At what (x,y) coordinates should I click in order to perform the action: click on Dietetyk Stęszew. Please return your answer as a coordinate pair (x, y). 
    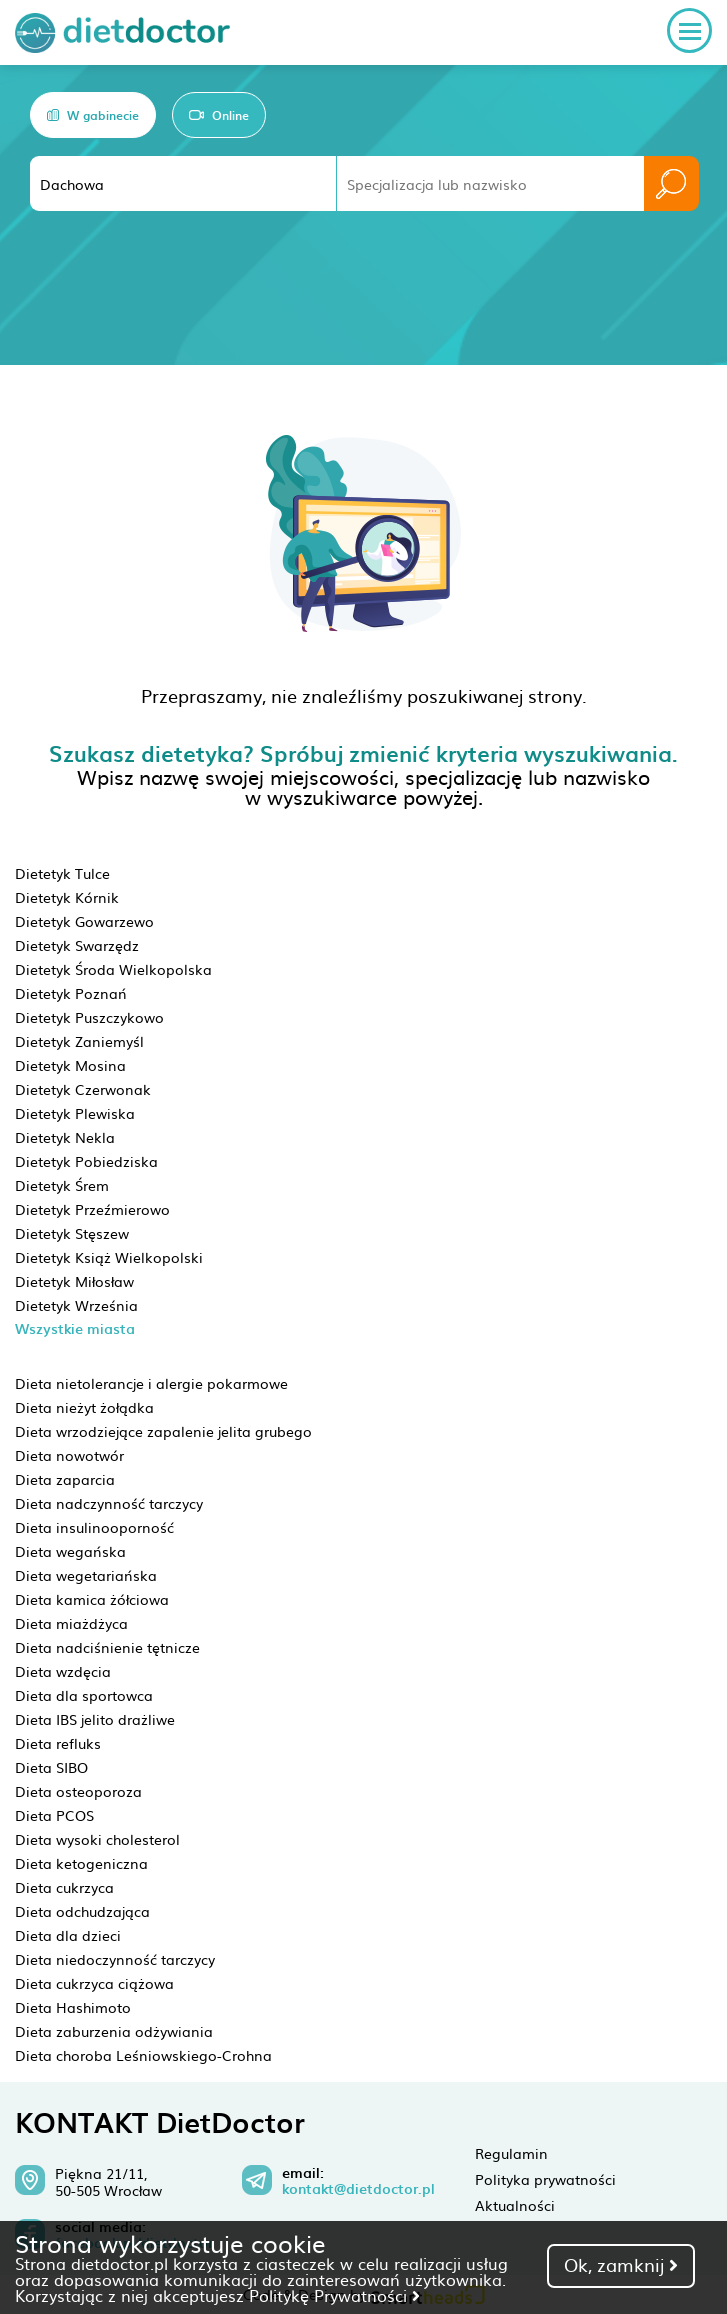
    Looking at the image, I should click on (72, 1233).